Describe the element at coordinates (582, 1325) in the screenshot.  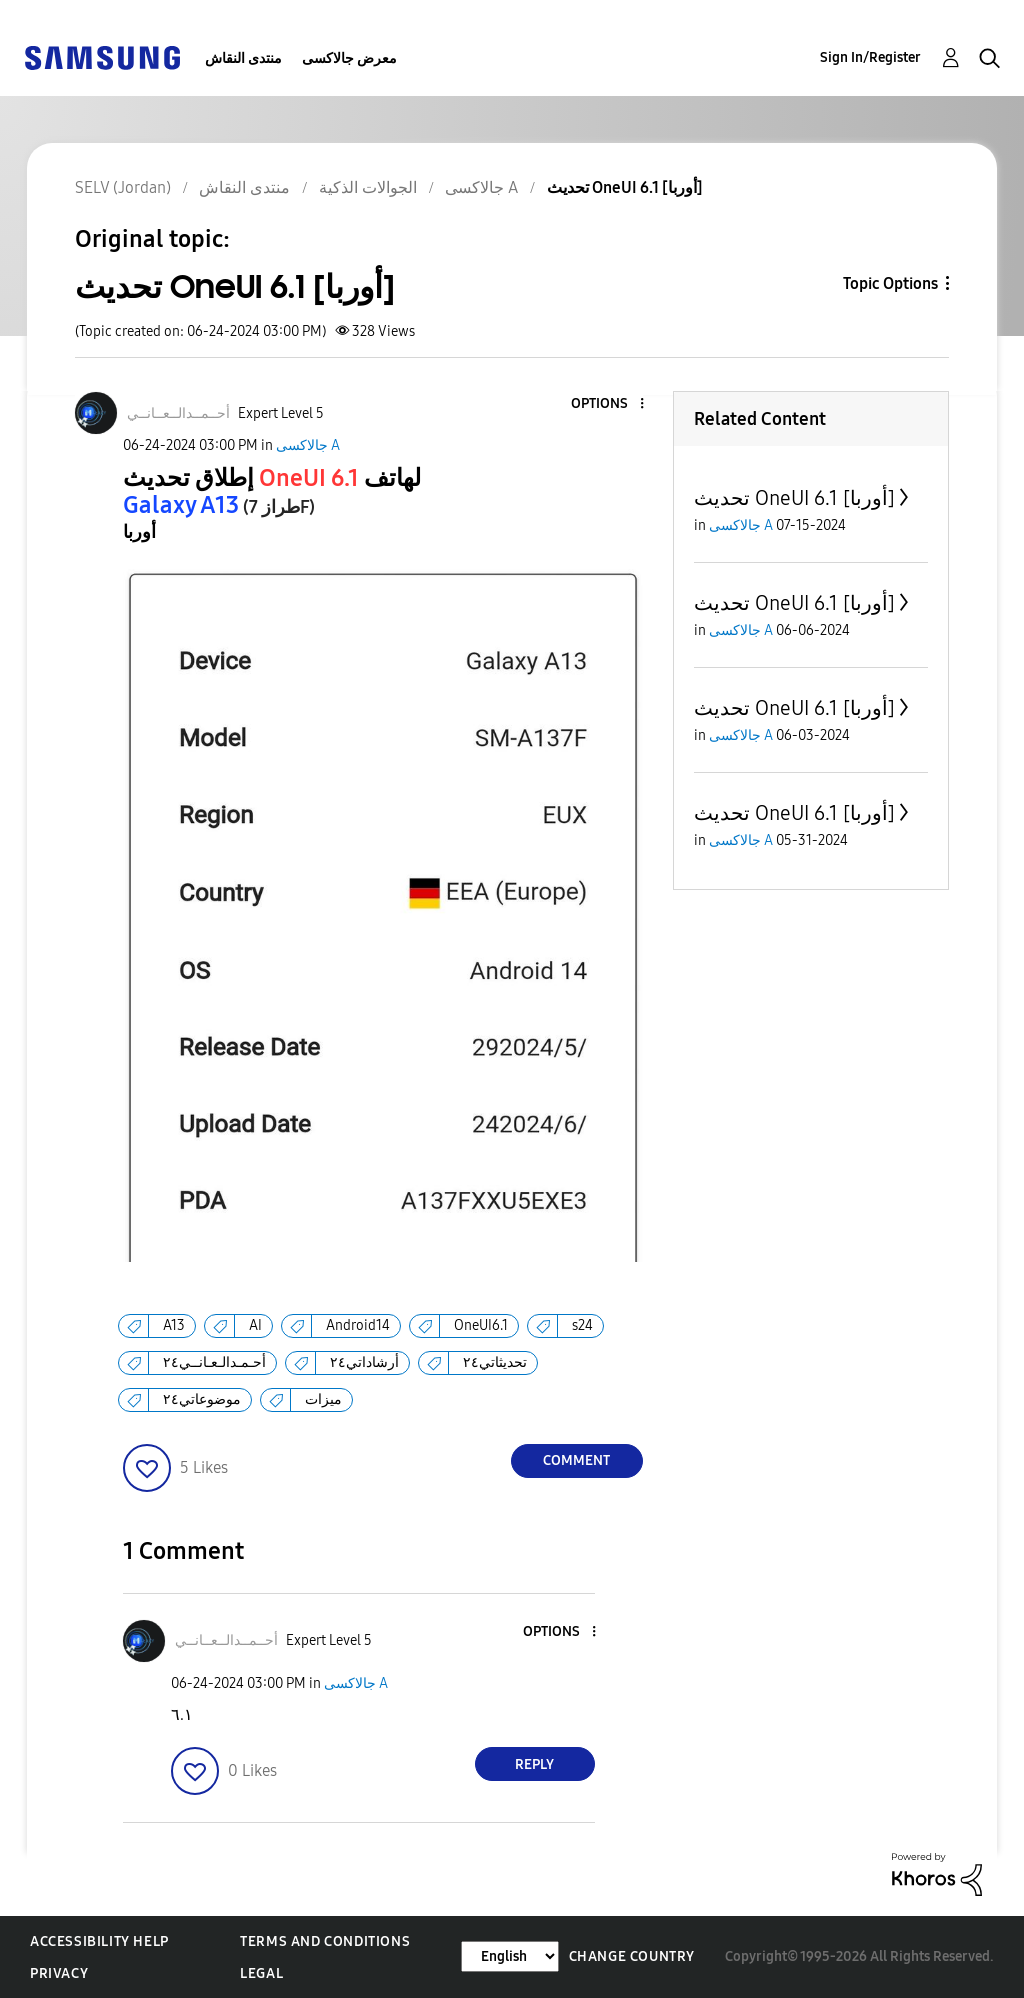
I see `s24` at that location.